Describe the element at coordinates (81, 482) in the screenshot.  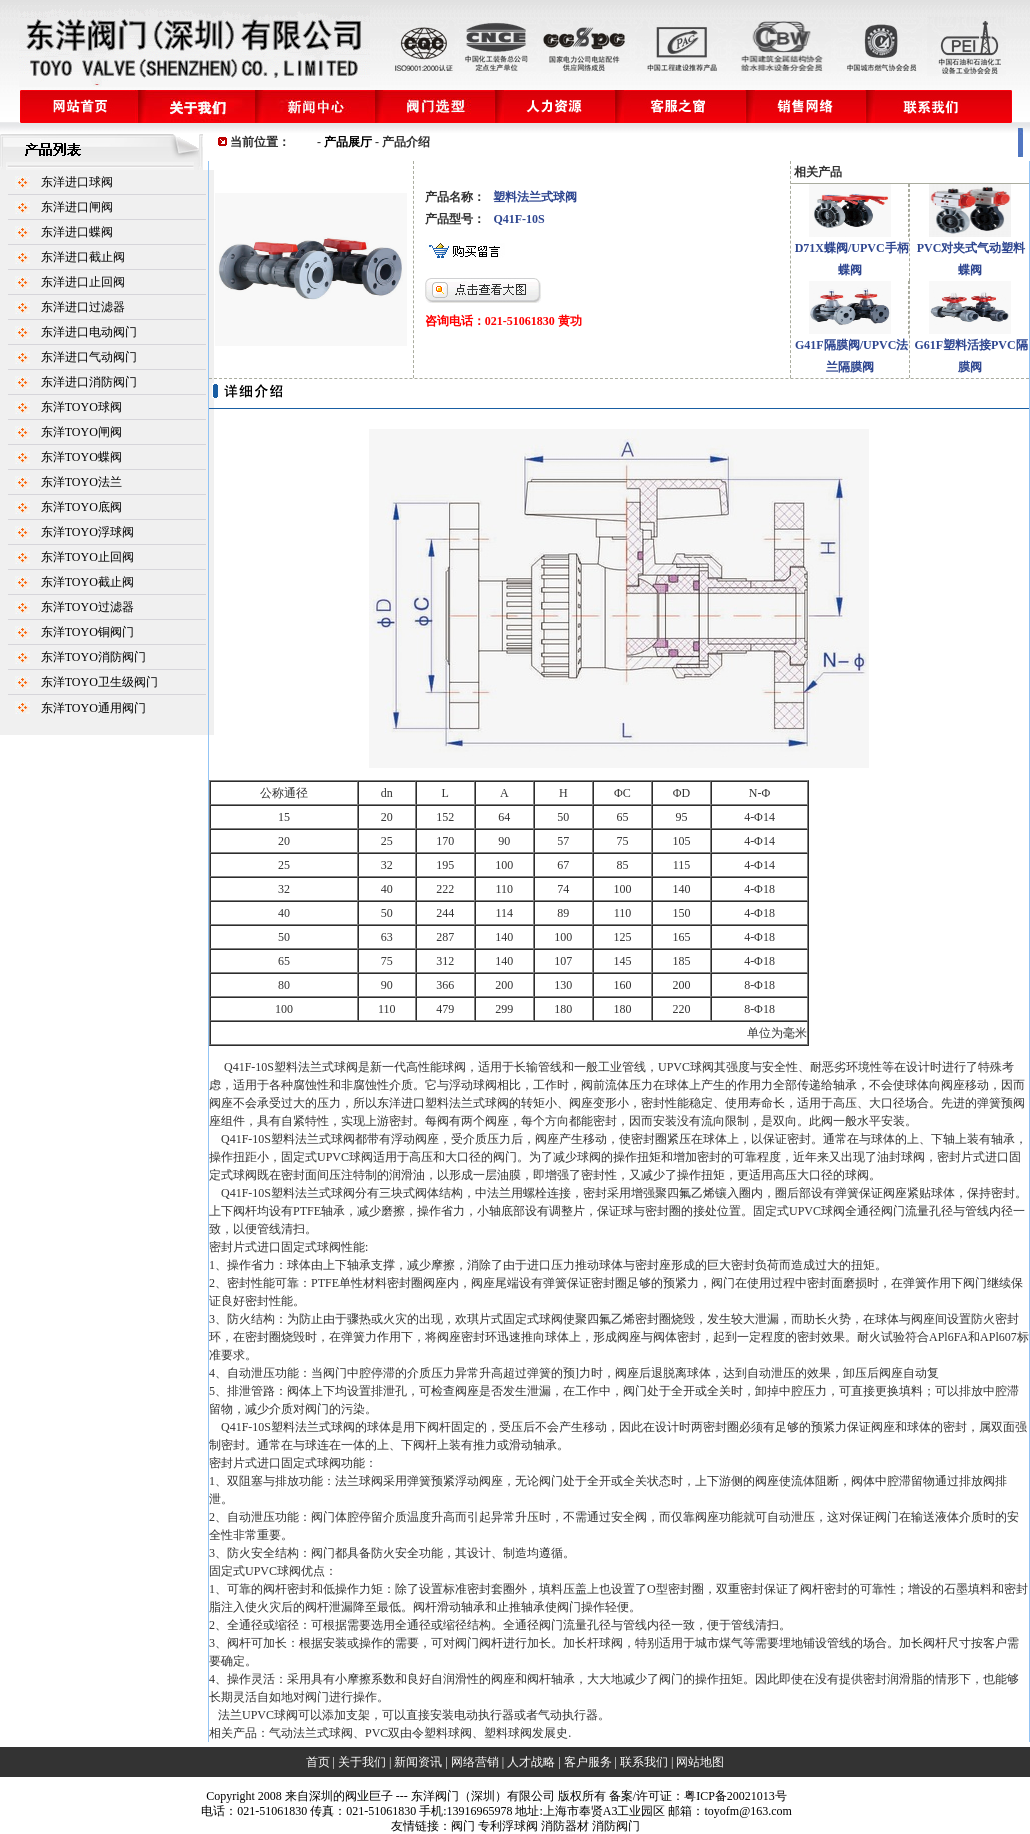
I see `东洋TOYO法兰` at that location.